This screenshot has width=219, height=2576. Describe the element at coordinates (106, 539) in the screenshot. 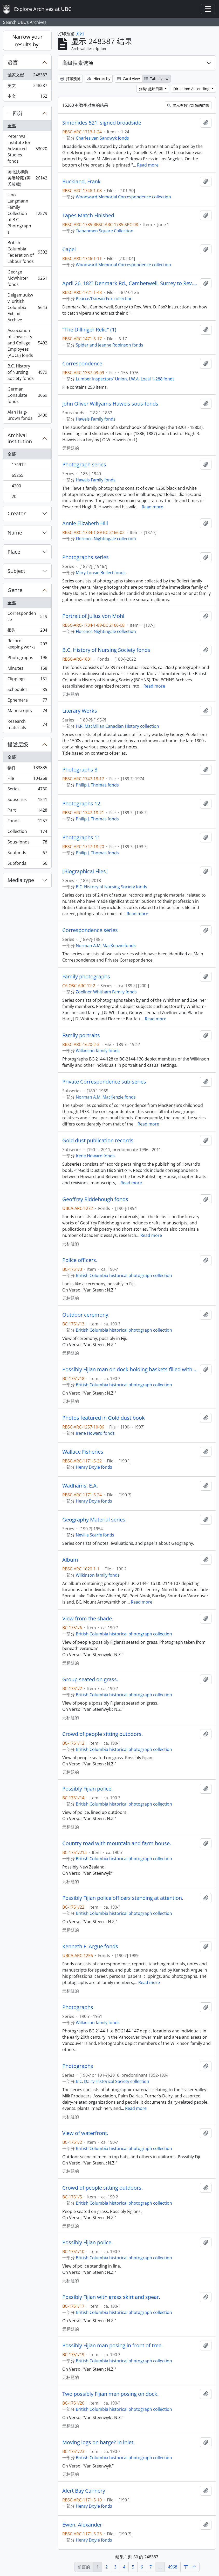

I see `Florence Nightingale collection` at that location.